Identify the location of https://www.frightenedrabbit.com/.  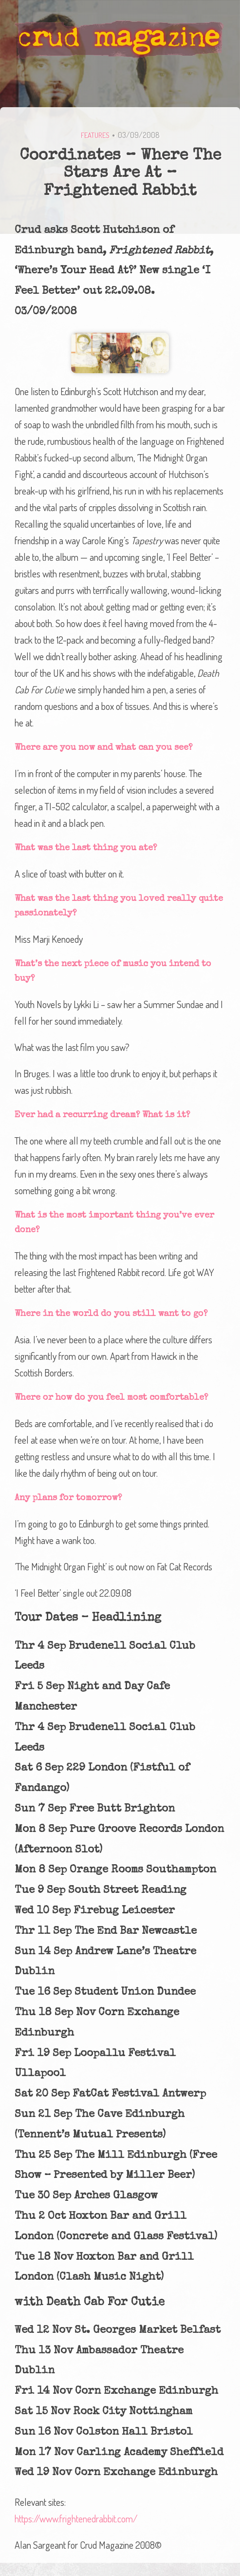
(76, 2518).